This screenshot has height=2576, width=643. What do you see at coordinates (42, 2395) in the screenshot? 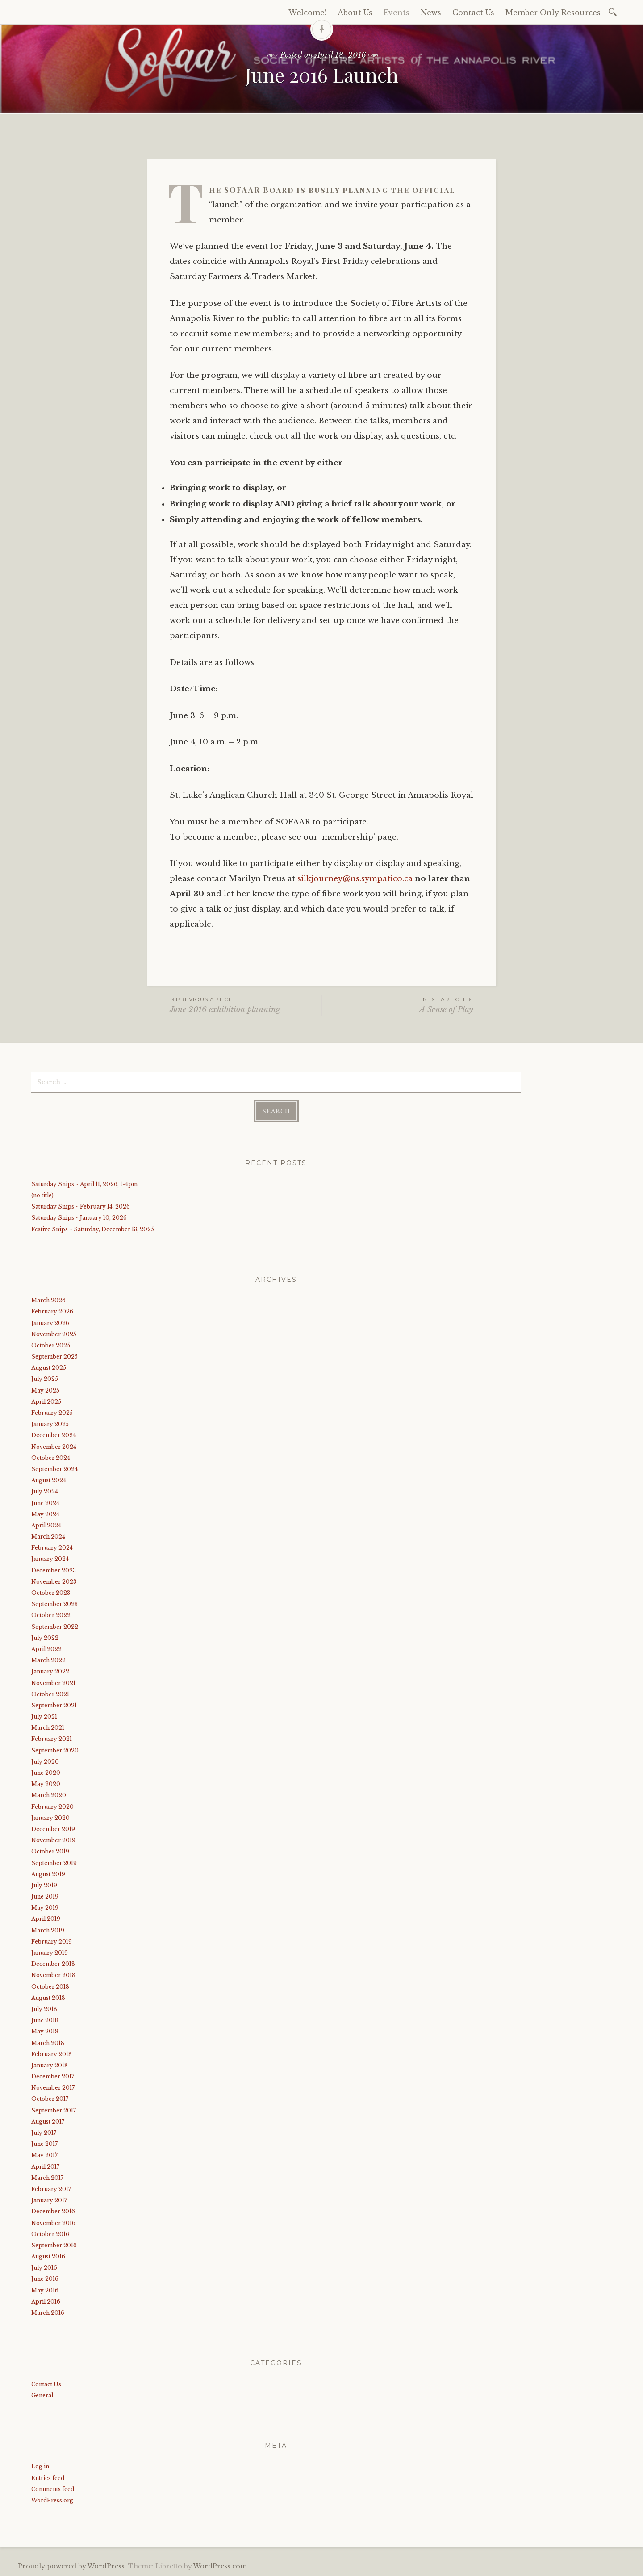
I see `General` at bounding box center [42, 2395].